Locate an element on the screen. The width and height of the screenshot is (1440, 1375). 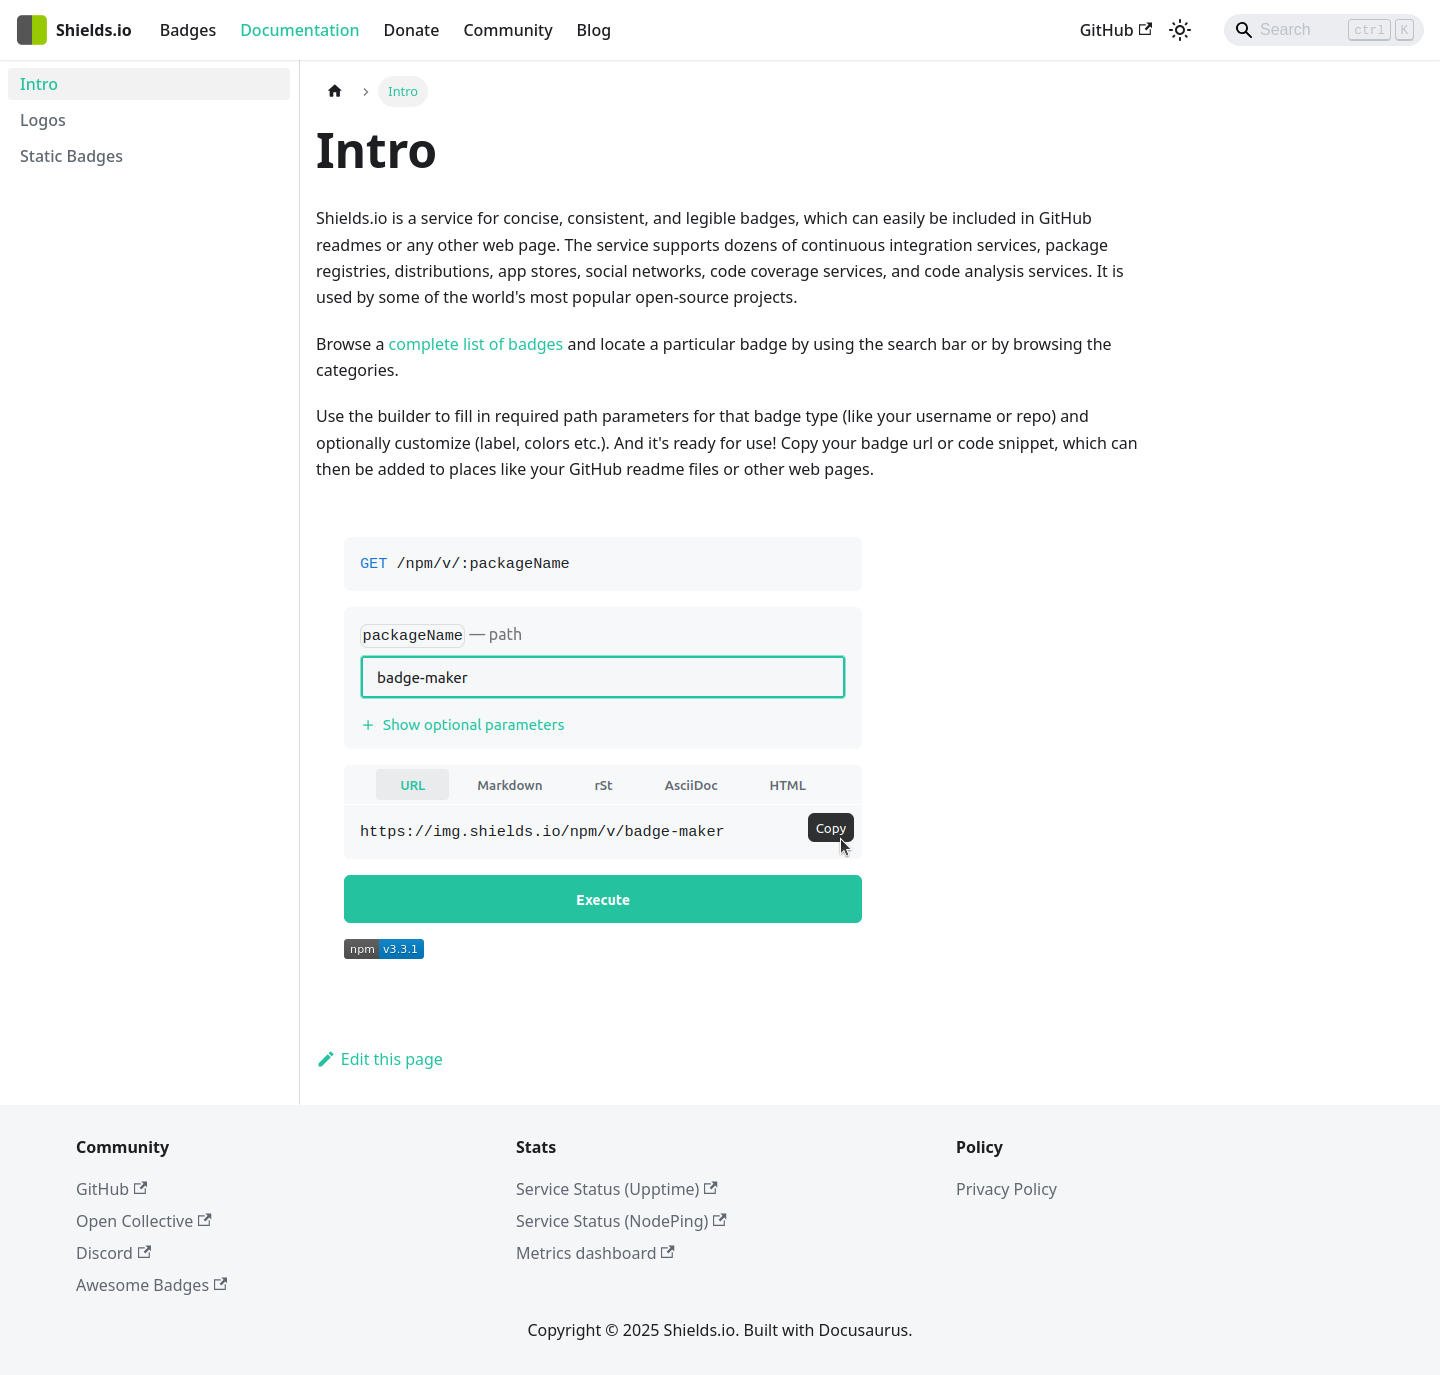
Service Status (Upptime) is located at coordinates (617, 1189).